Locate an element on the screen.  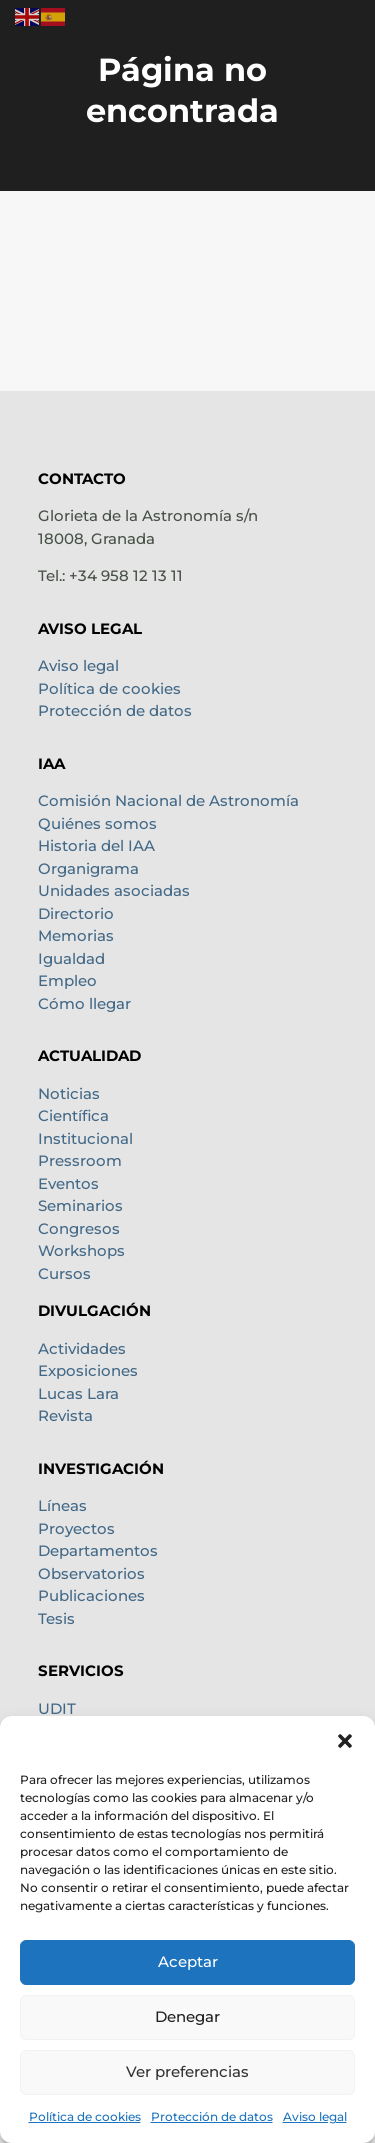
Política de cookies is located at coordinates (85, 2116).